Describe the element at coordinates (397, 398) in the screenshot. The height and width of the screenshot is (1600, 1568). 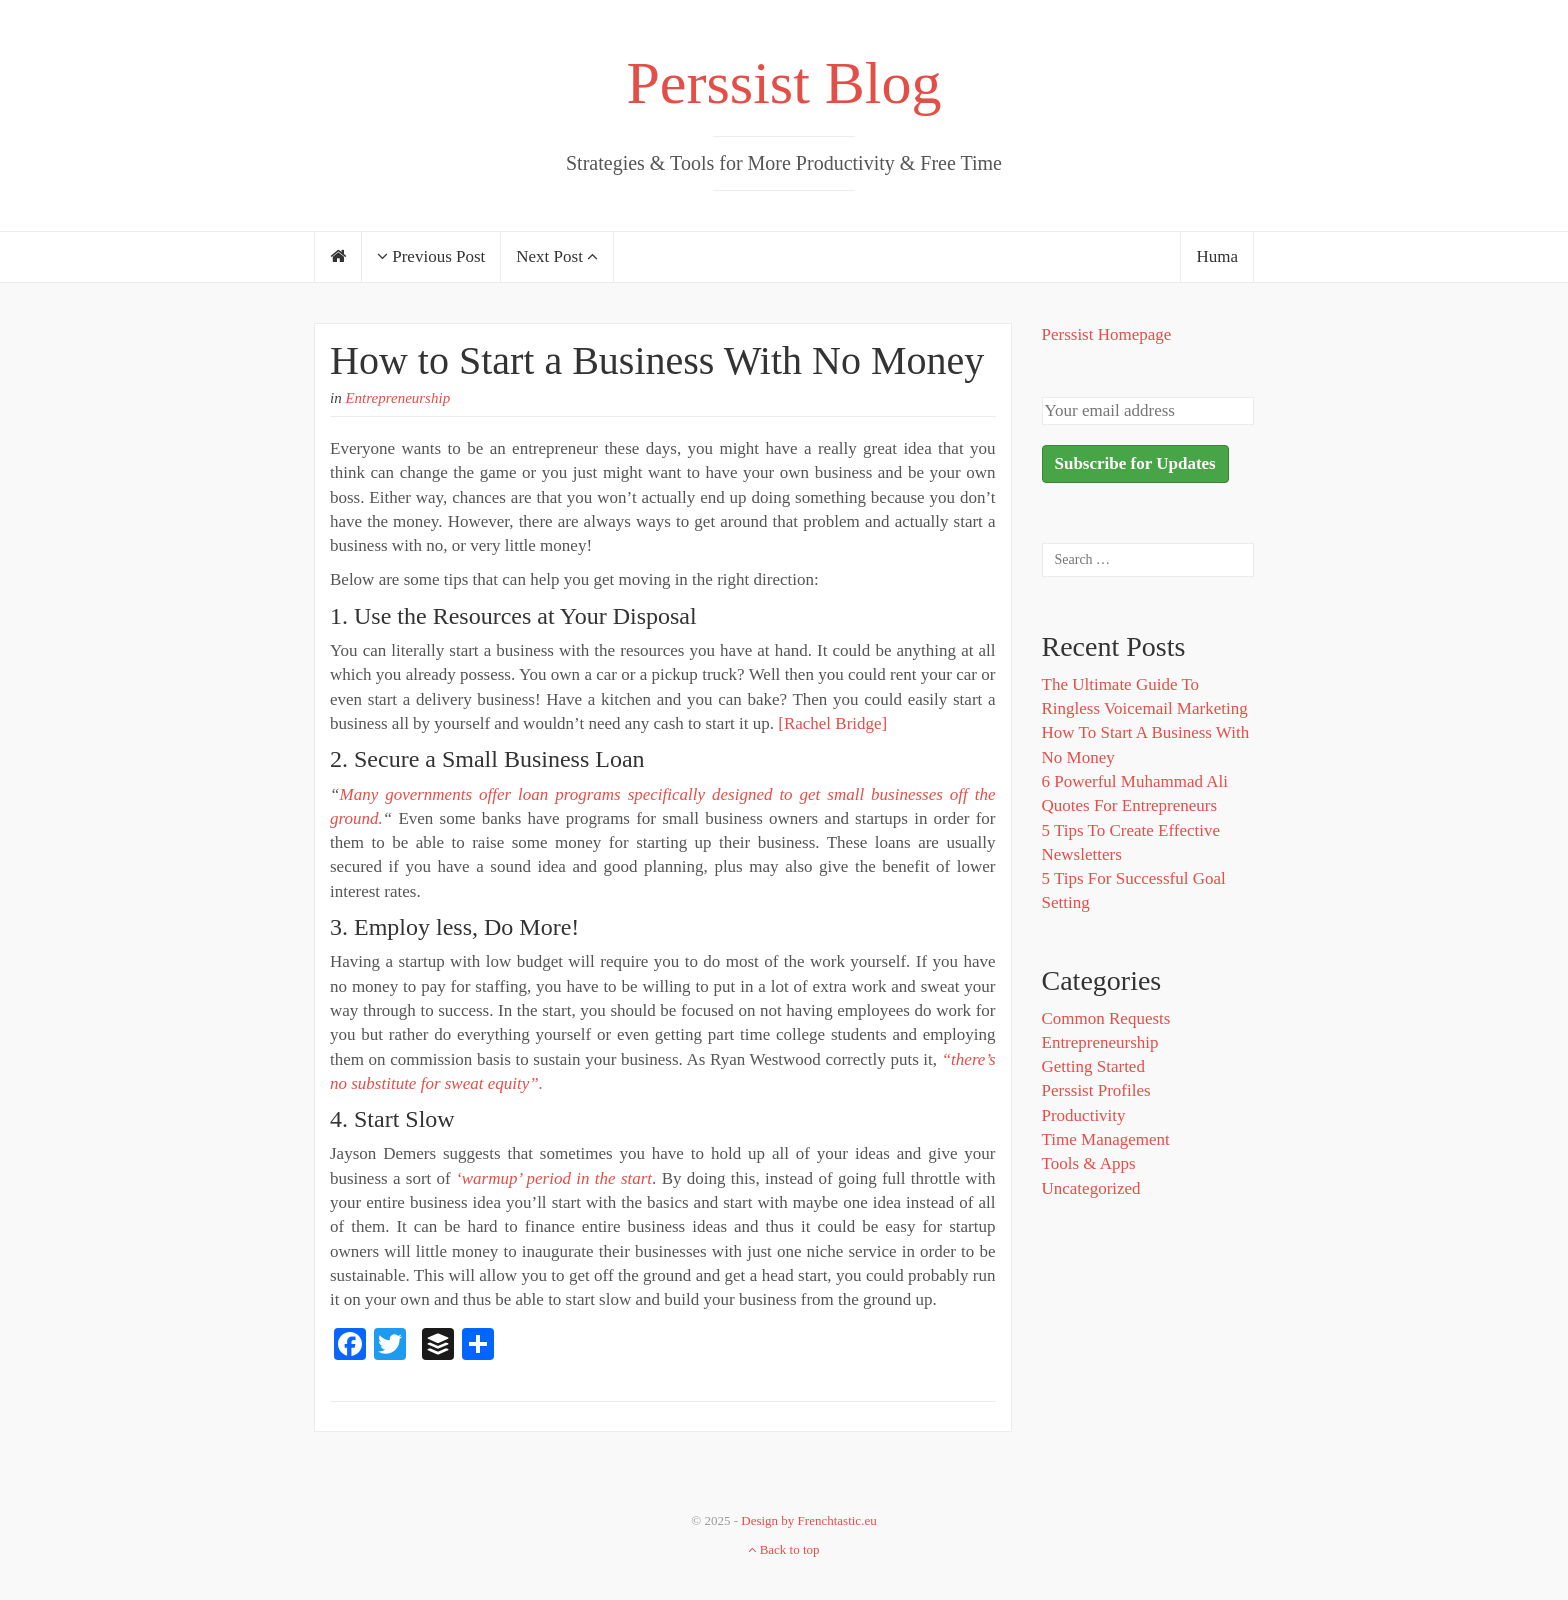
I see `Entrepreneurship` at that location.